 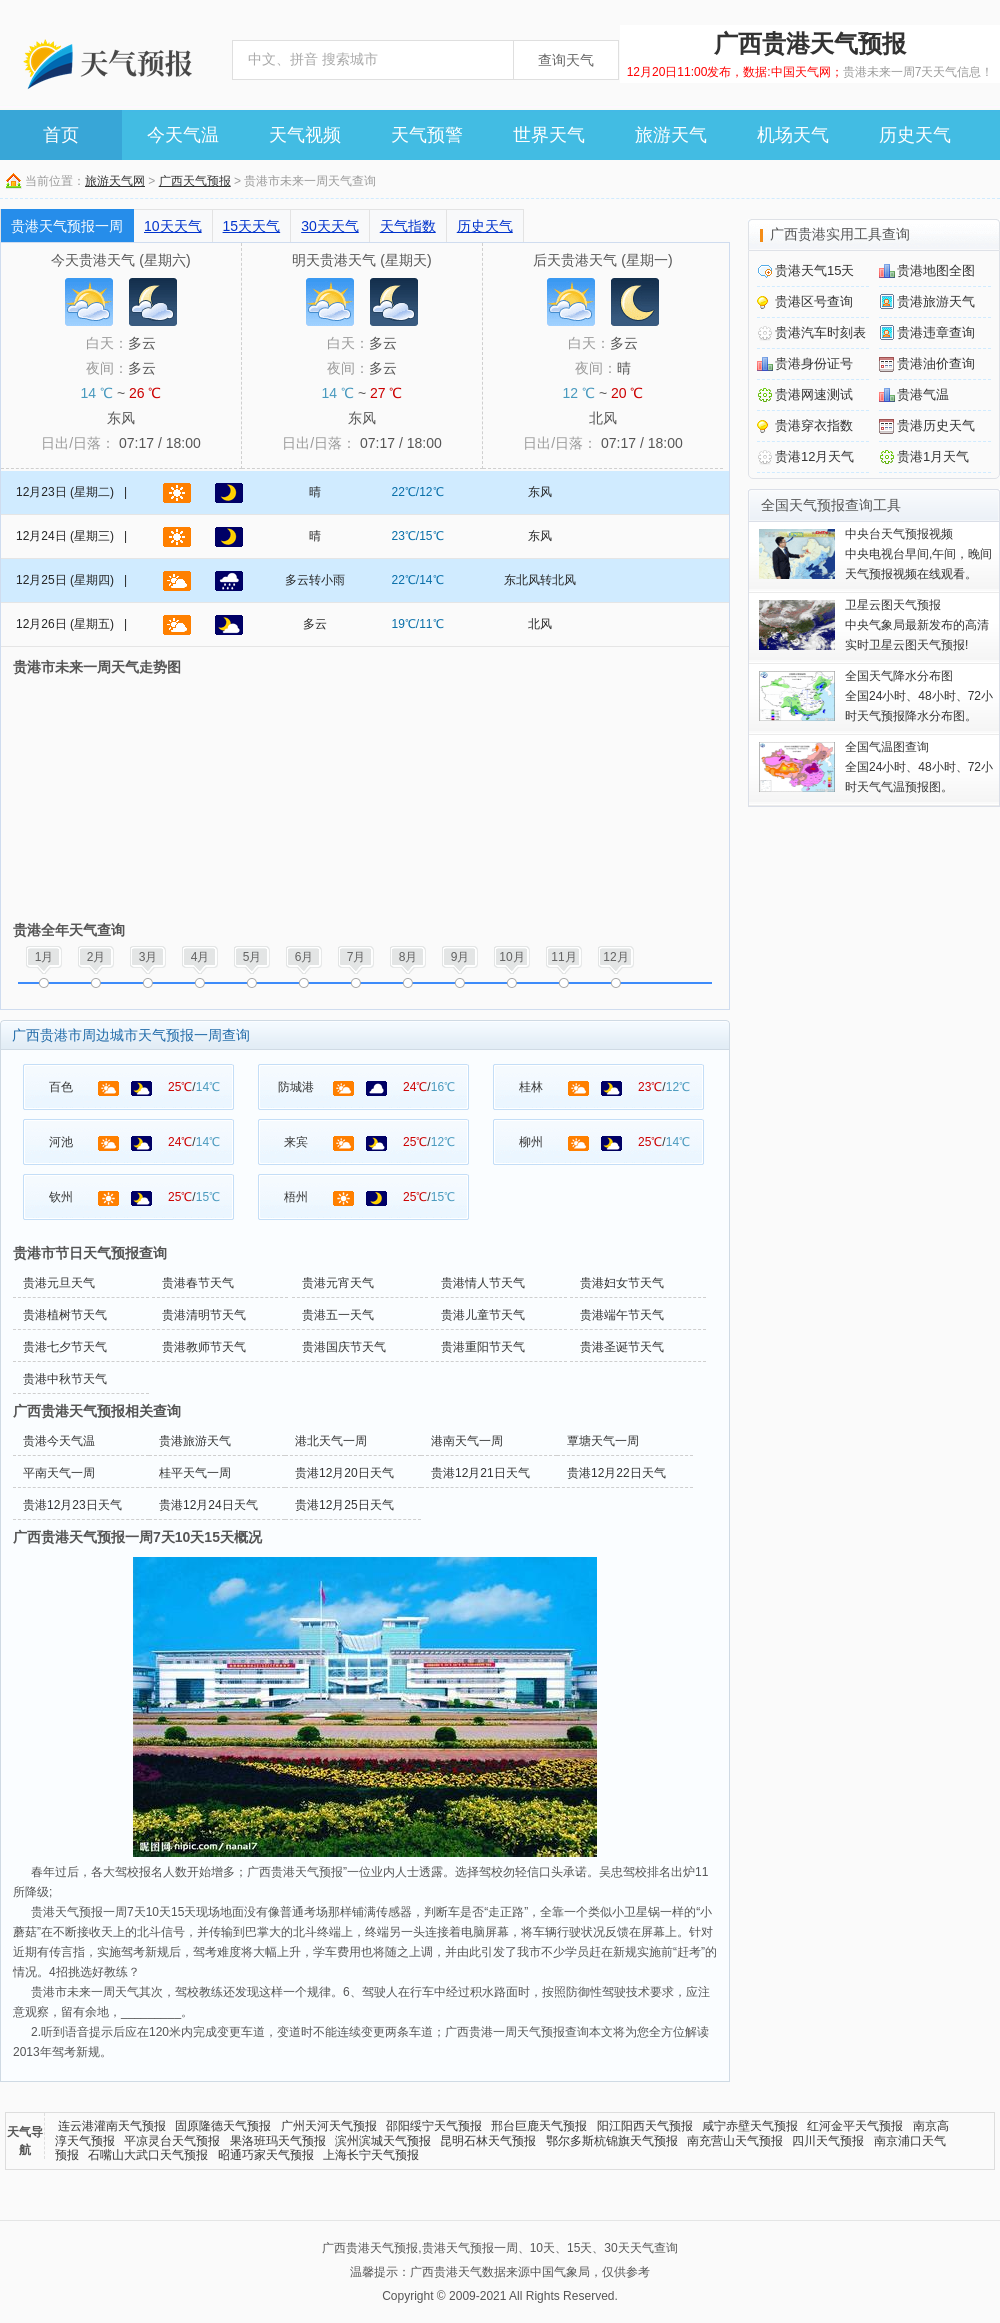 I want to click on 首页, so click(x=61, y=135).